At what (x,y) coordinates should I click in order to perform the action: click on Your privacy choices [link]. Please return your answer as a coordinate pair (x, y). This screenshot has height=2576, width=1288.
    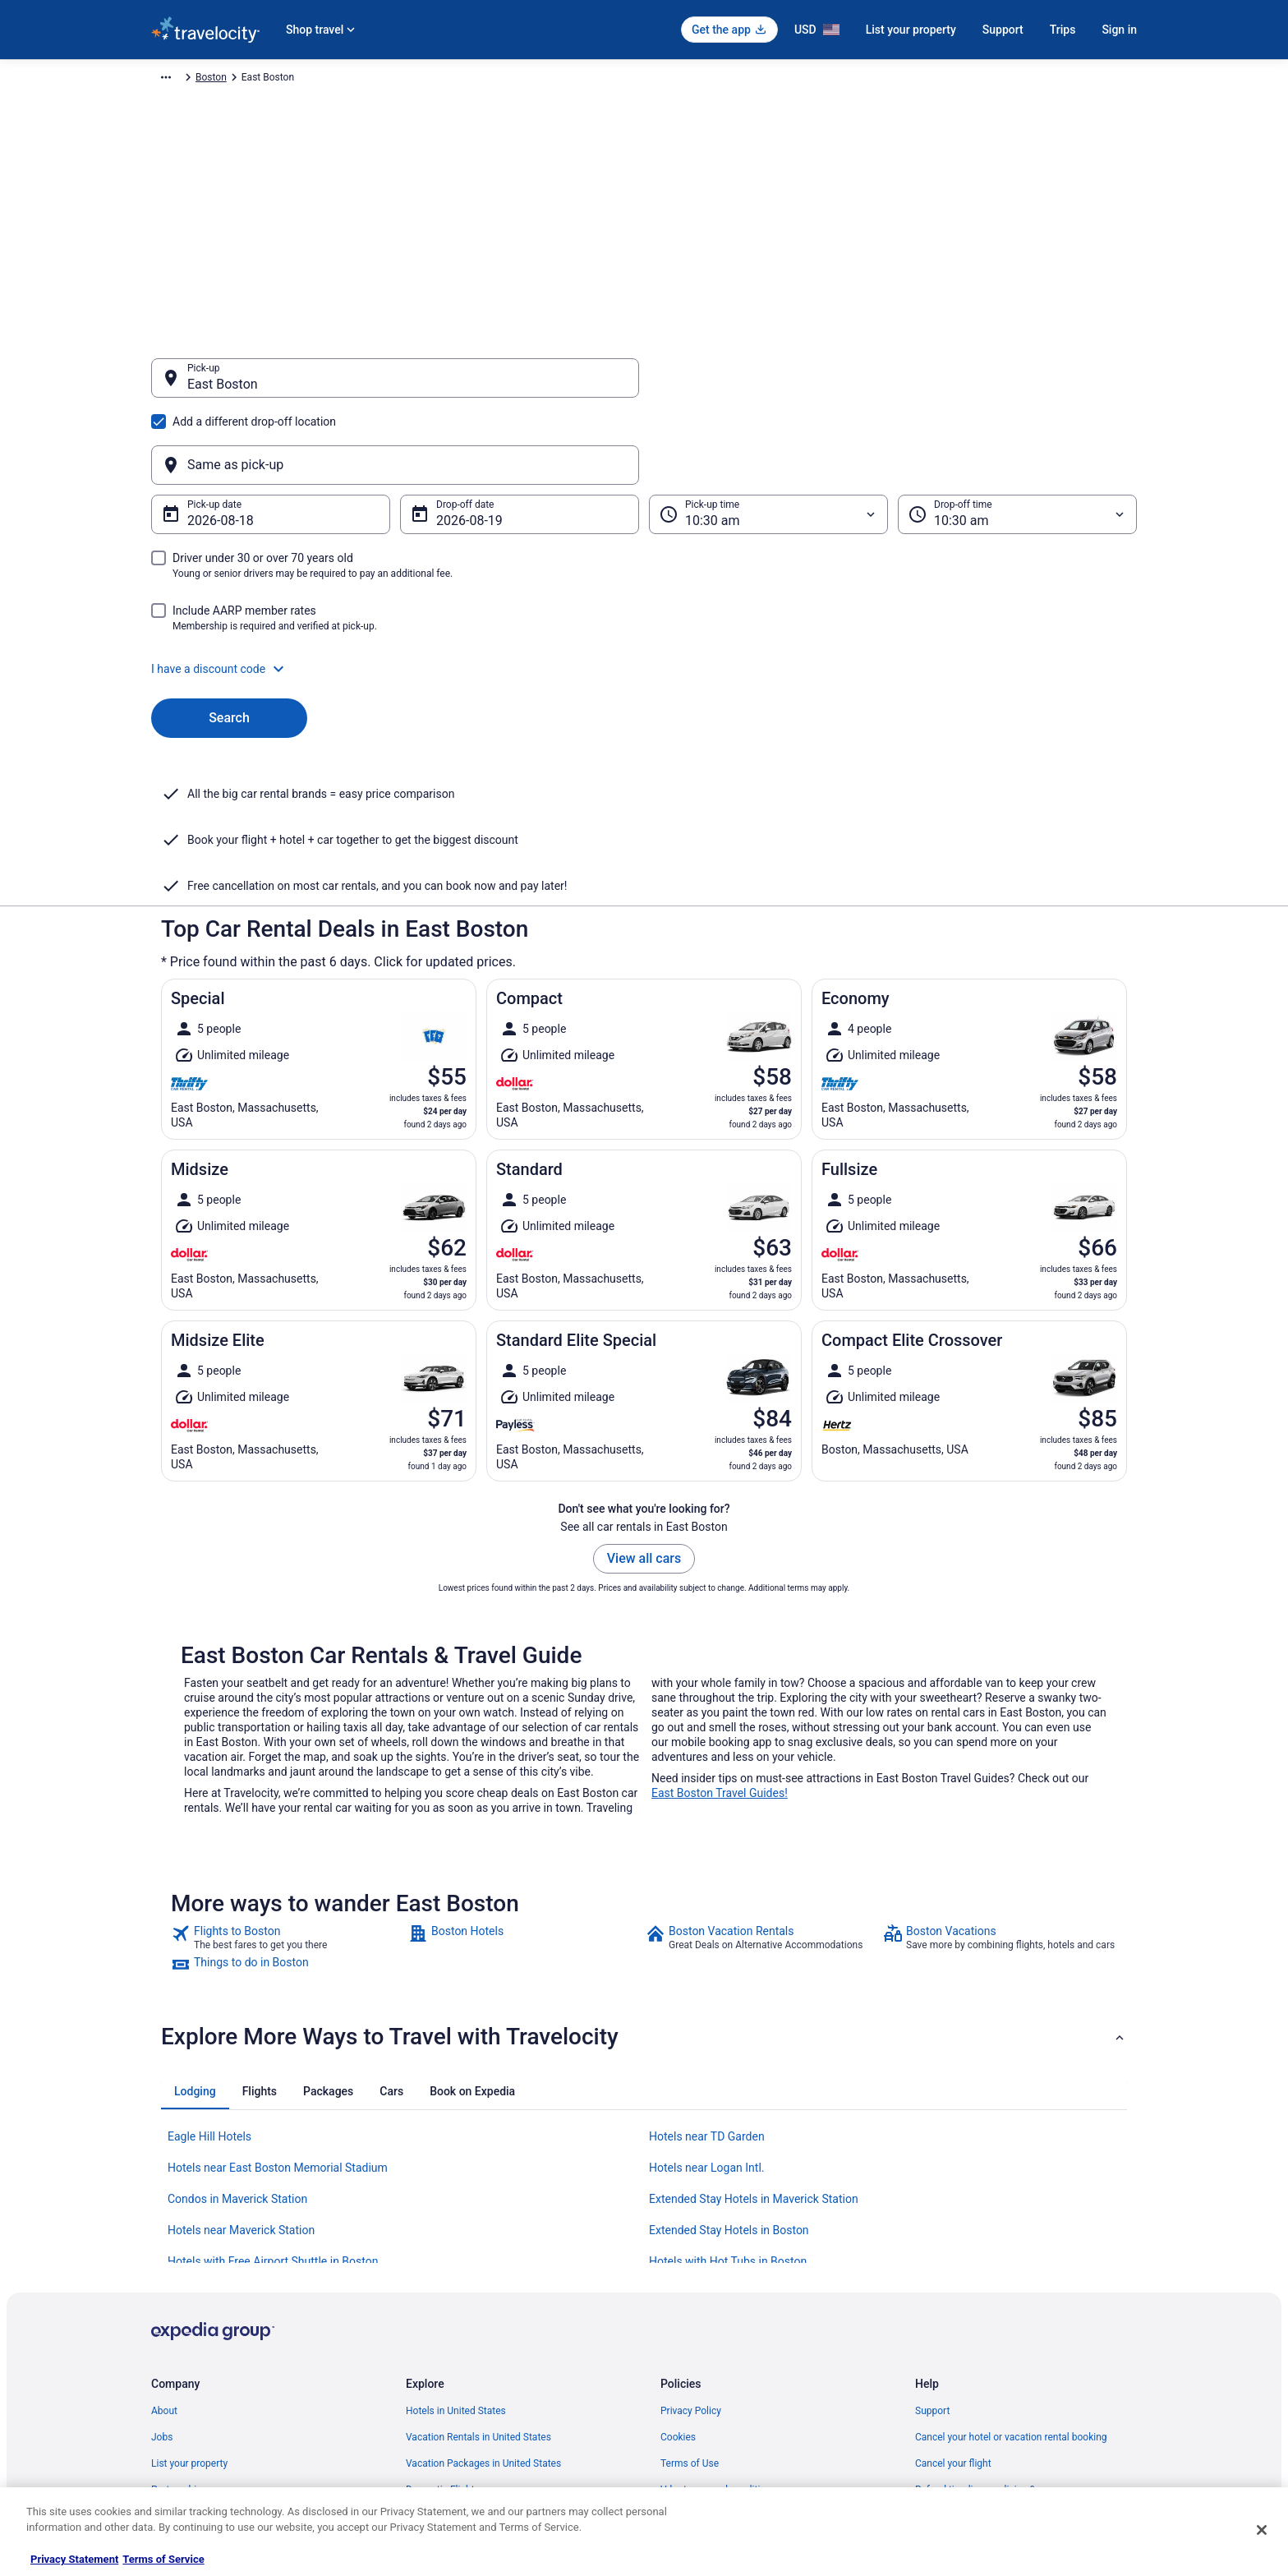
    Looking at the image, I should click on (705, 2381).